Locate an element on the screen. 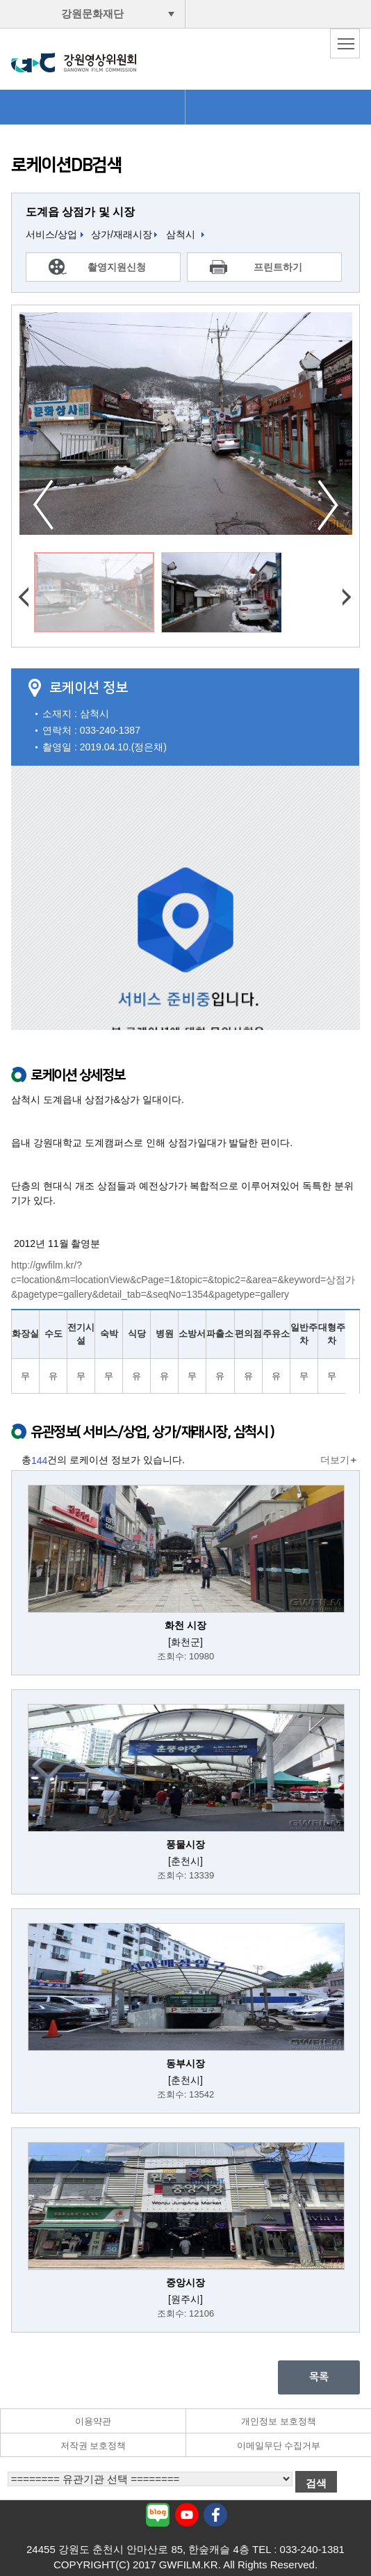 This screenshot has height=2576, width=371. 풍물시장 is located at coordinates (185, 1844).